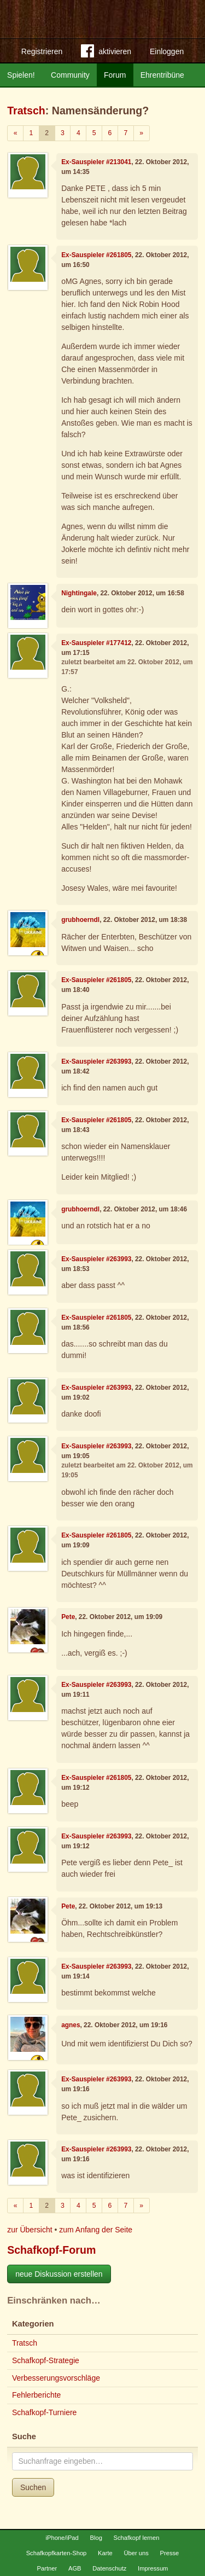 The width and height of the screenshot is (205, 2576). Describe the element at coordinates (167, 51) in the screenshot. I see `Einloggen` at that location.